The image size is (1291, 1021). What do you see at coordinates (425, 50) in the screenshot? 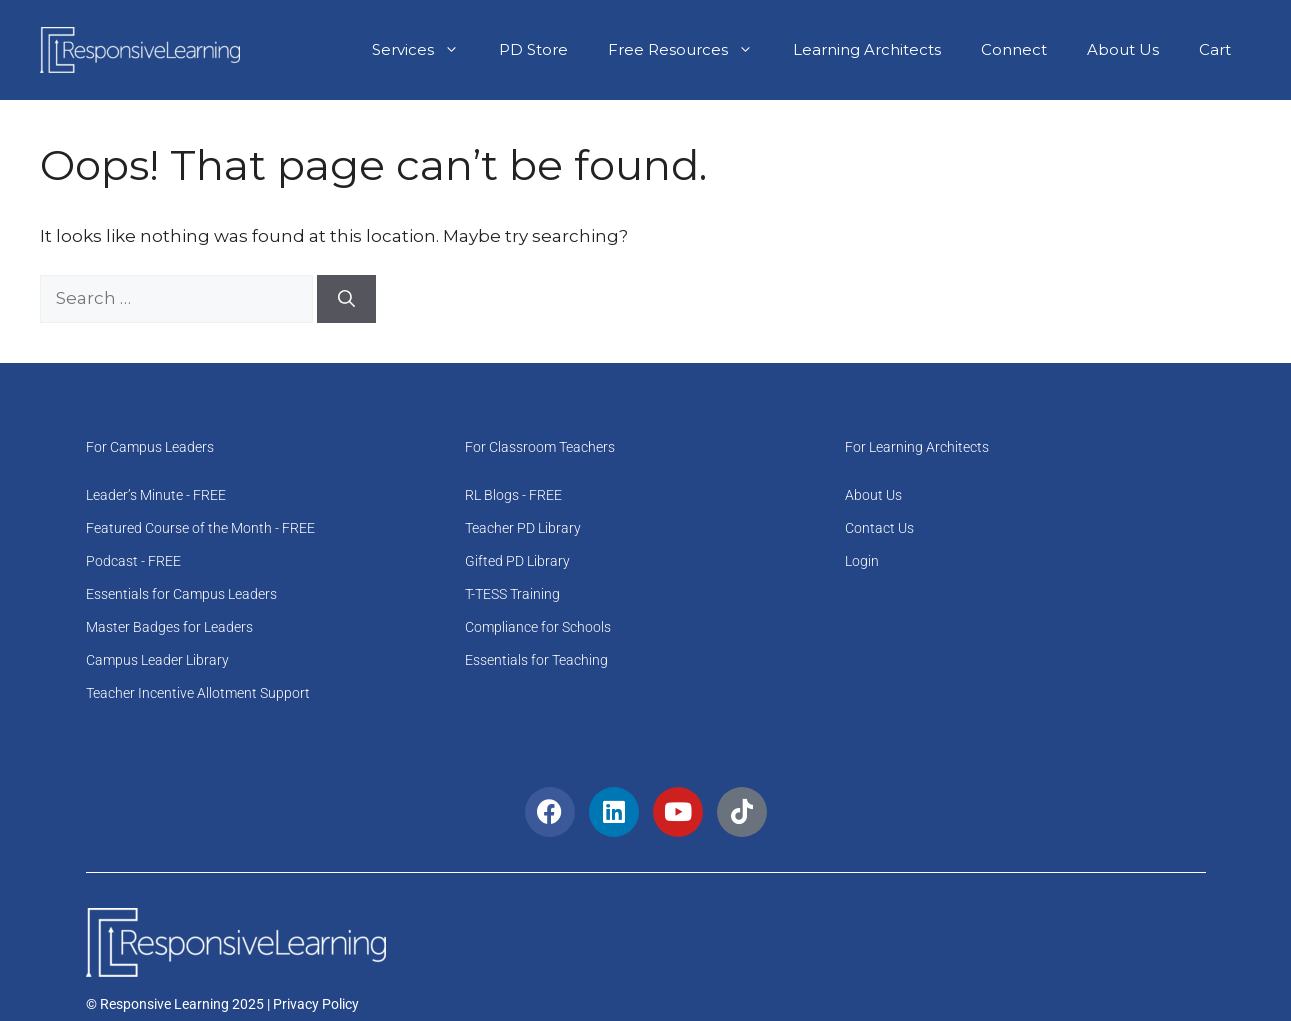
I see `Services` at bounding box center [425, 50].